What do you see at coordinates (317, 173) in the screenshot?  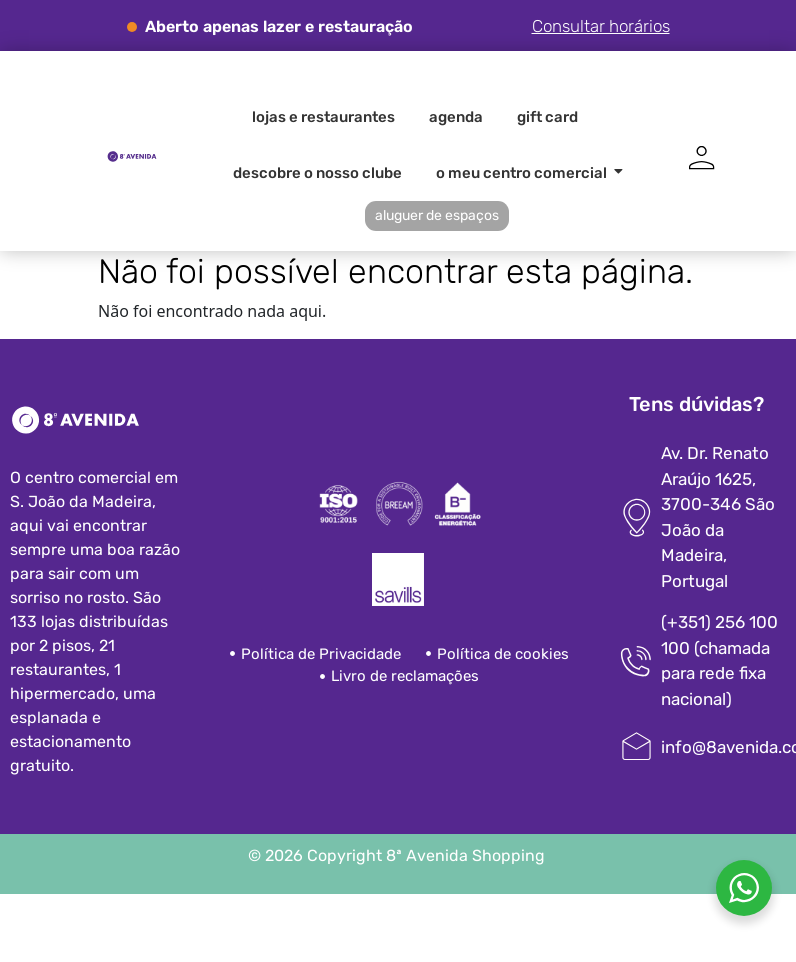 I see `Descobre o nosso clube` at bounding box center [317, 173].